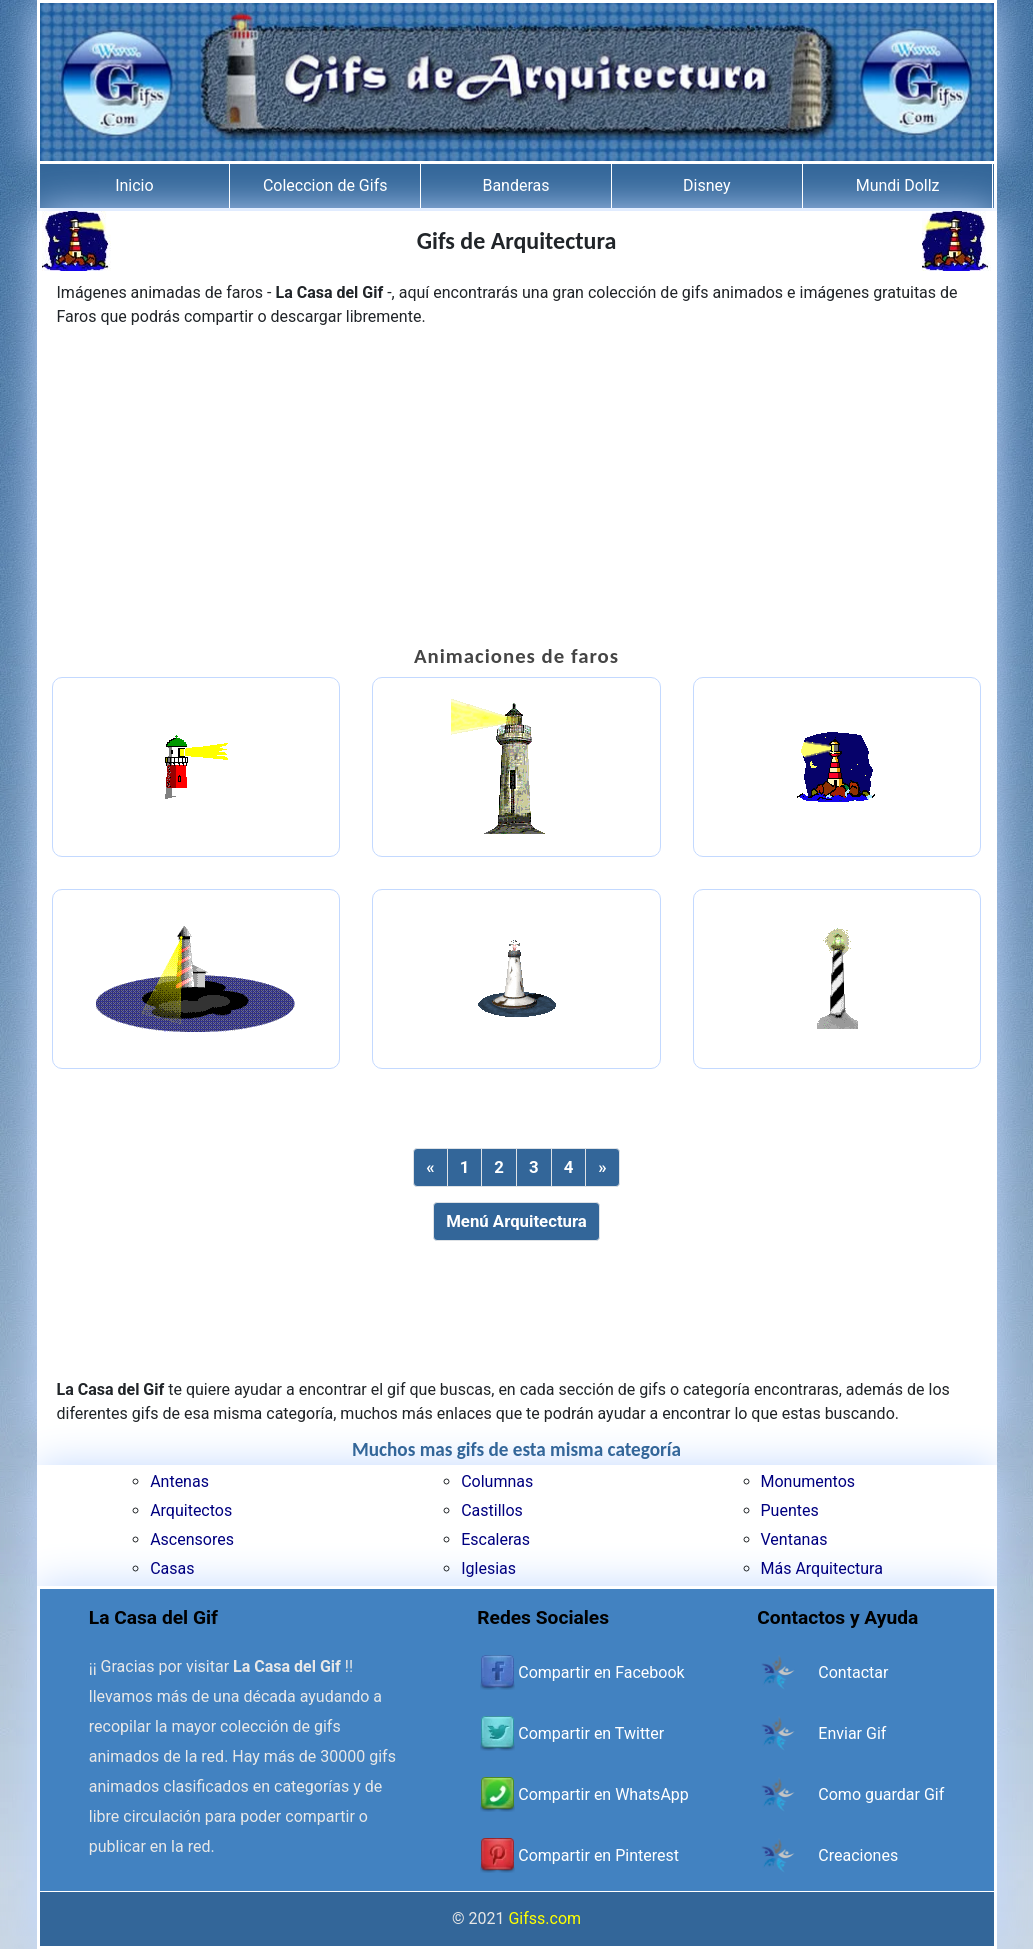 This screenshot has width=1033, height=1949. What do you see at coordinates (492, 1510) in the screenshot?
I see `Castillos` at bounding box center [492, 1510].